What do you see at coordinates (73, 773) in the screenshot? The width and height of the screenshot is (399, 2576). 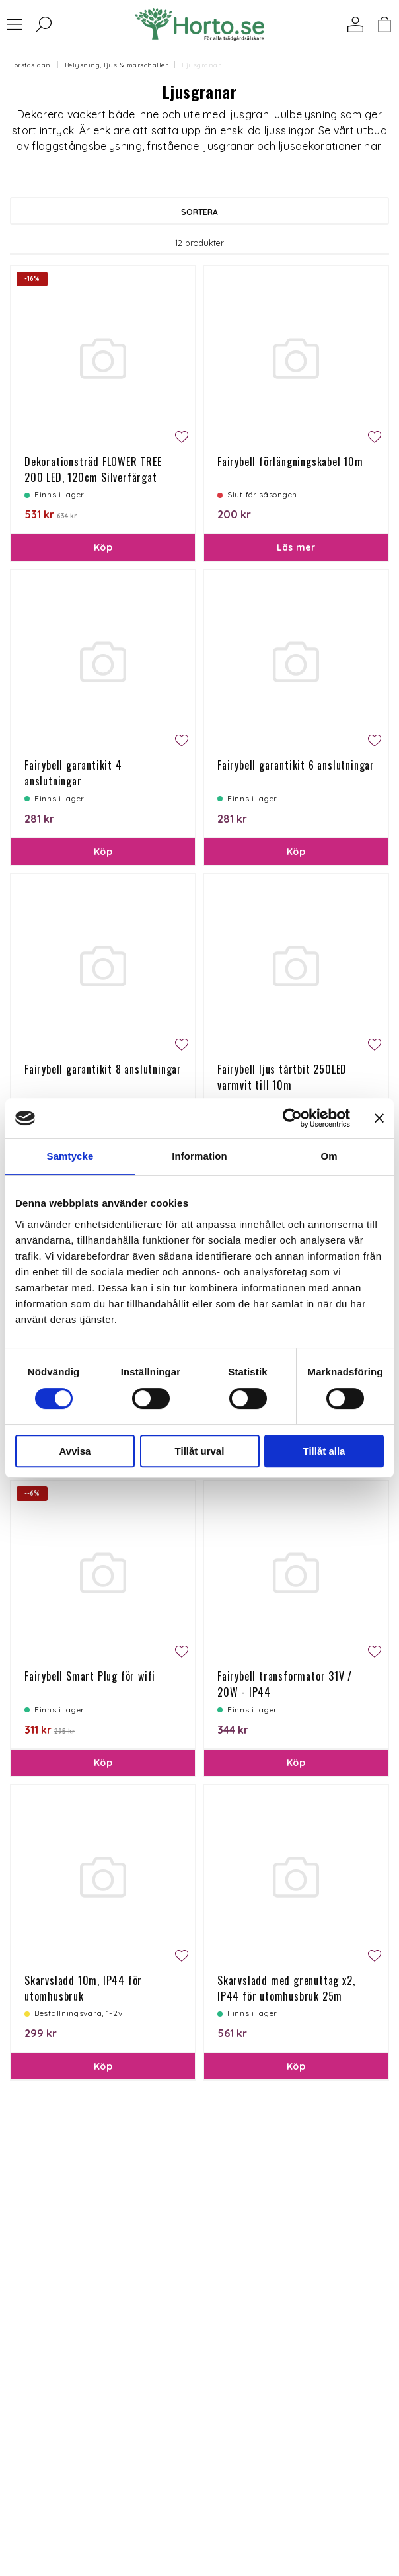 I see `Fairybell garantikit 4 anslutningar` at bounding box center [73, 773].